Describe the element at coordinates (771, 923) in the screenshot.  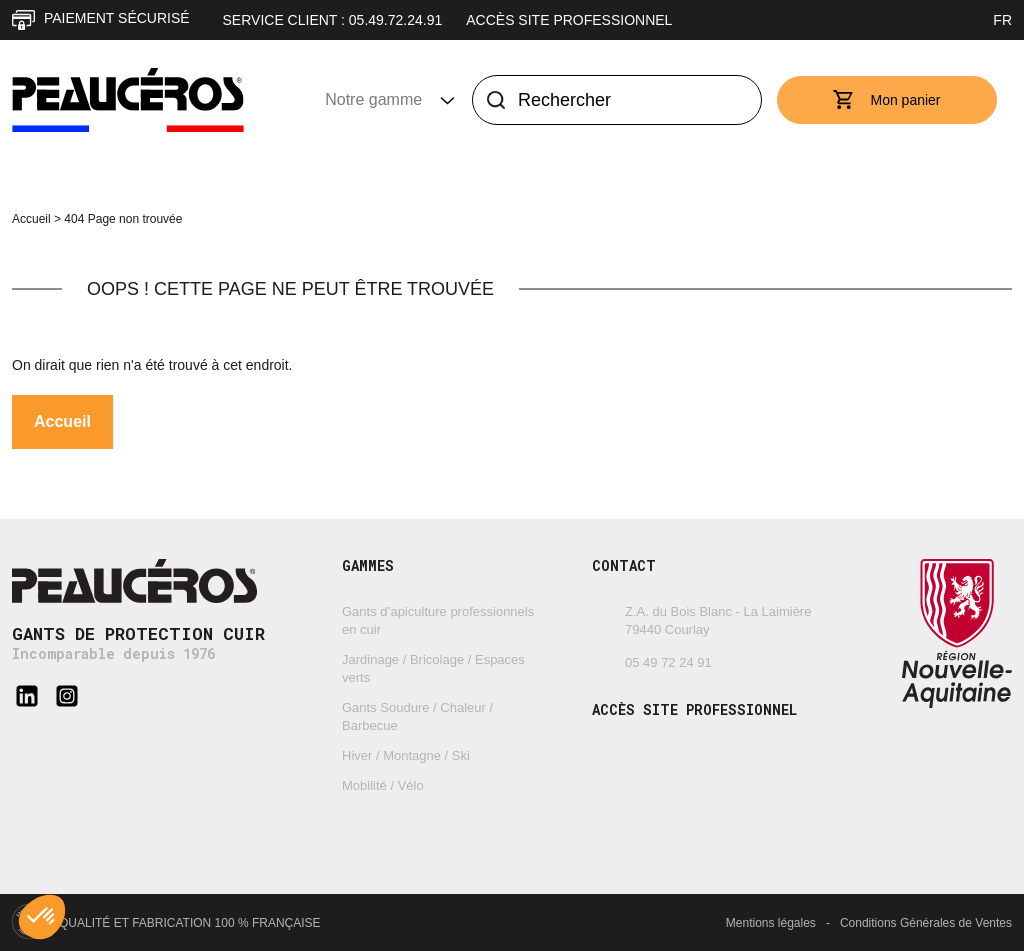
I see `Mentions légales` at that location.